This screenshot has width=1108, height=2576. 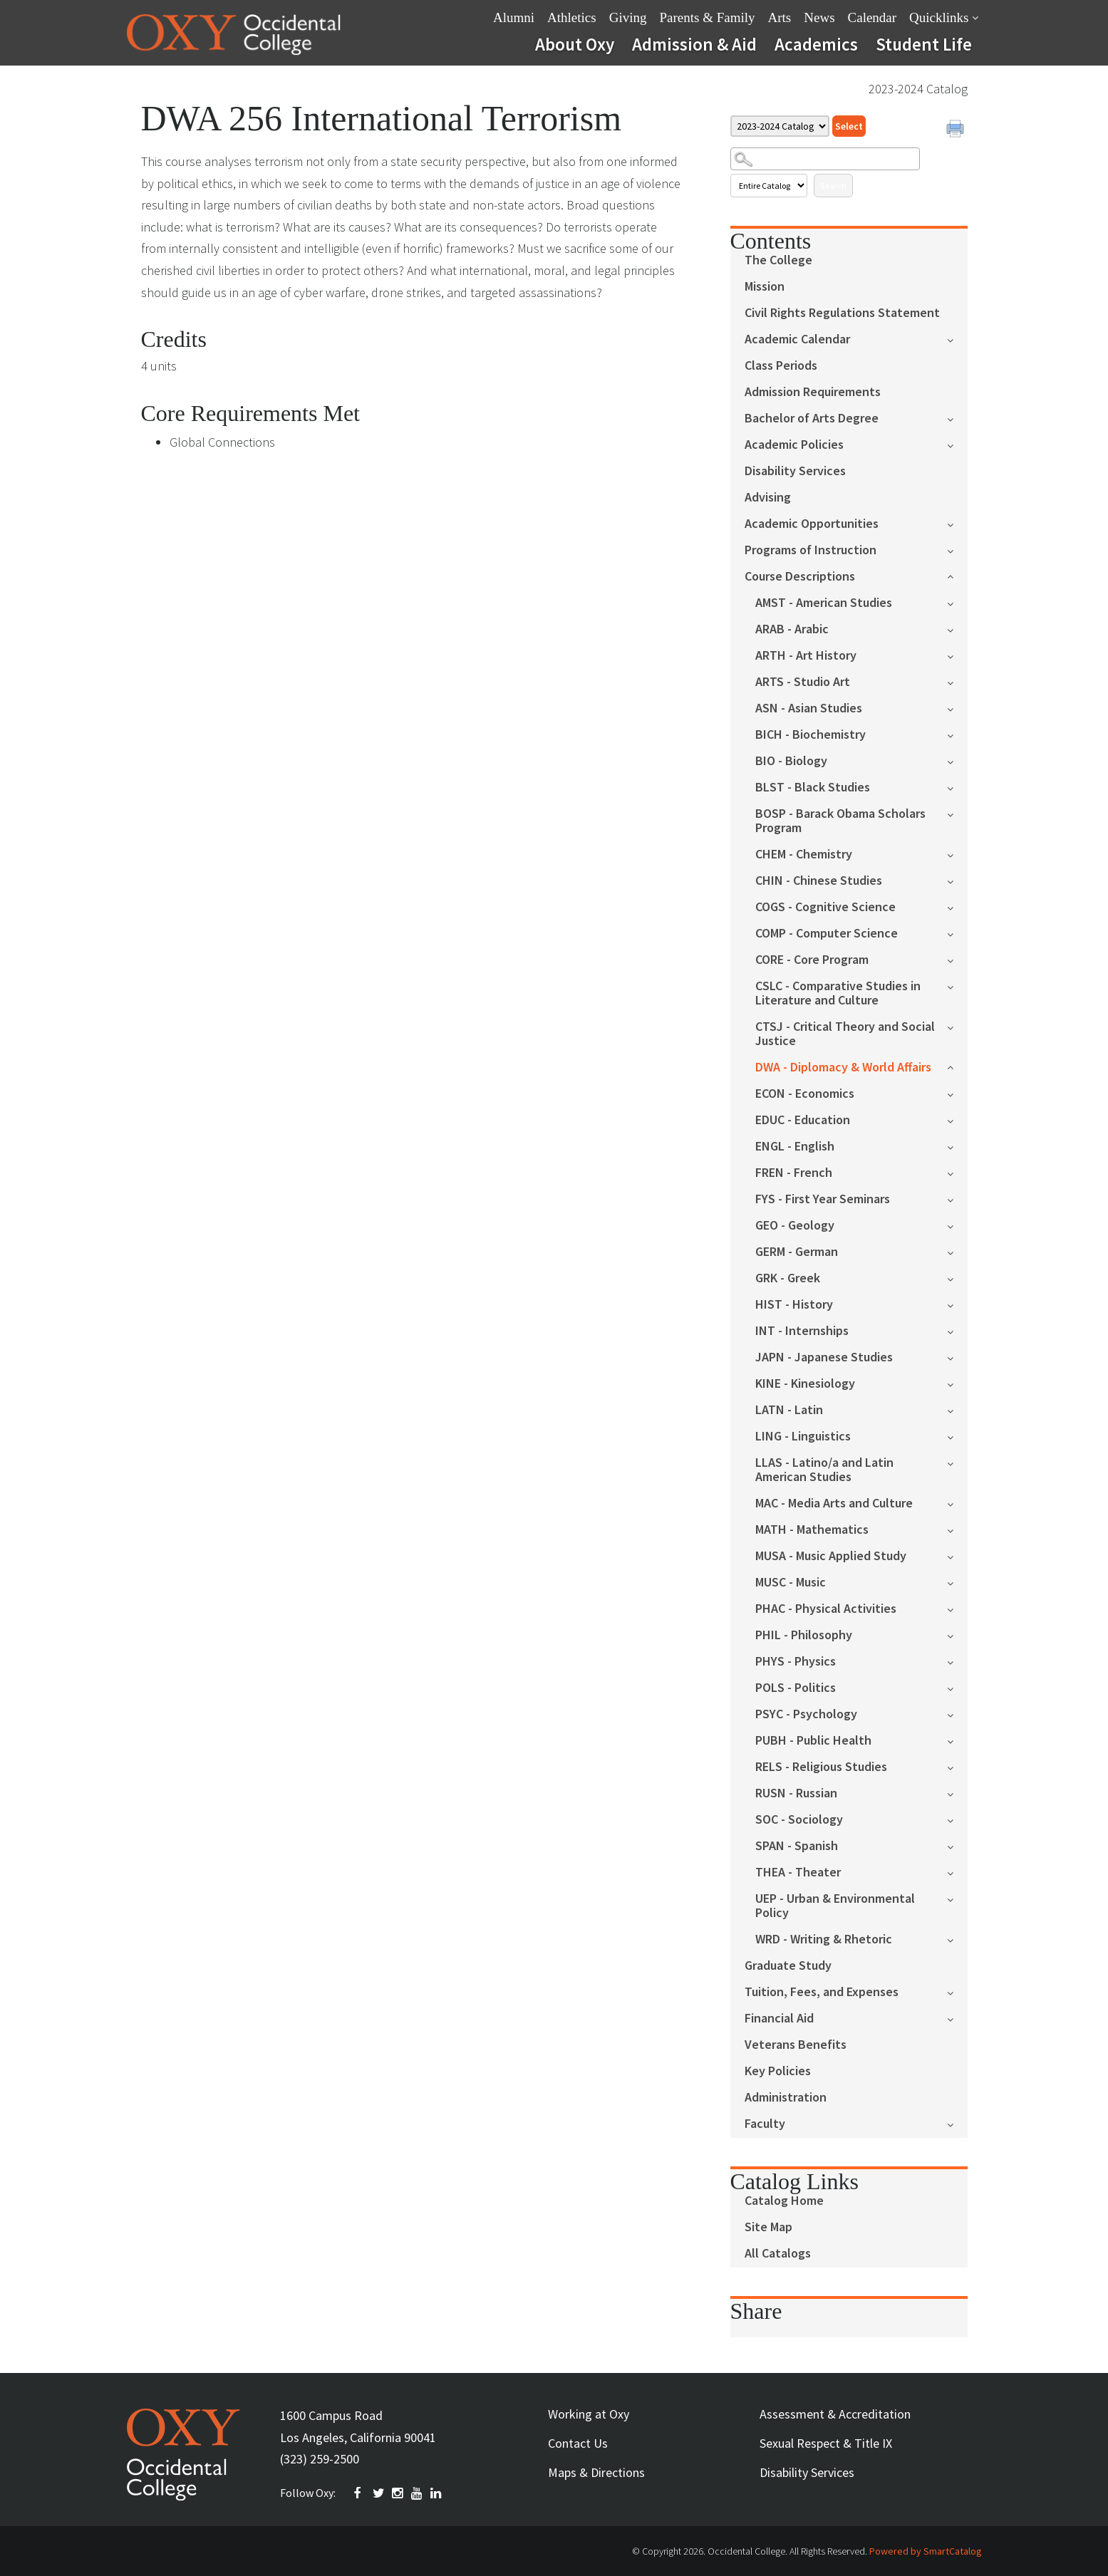 What do you see at coordinates (957, 1582) in the screenshot?
I see `[Show More of MUSC - Music]` at bounding box center [957, 1582].